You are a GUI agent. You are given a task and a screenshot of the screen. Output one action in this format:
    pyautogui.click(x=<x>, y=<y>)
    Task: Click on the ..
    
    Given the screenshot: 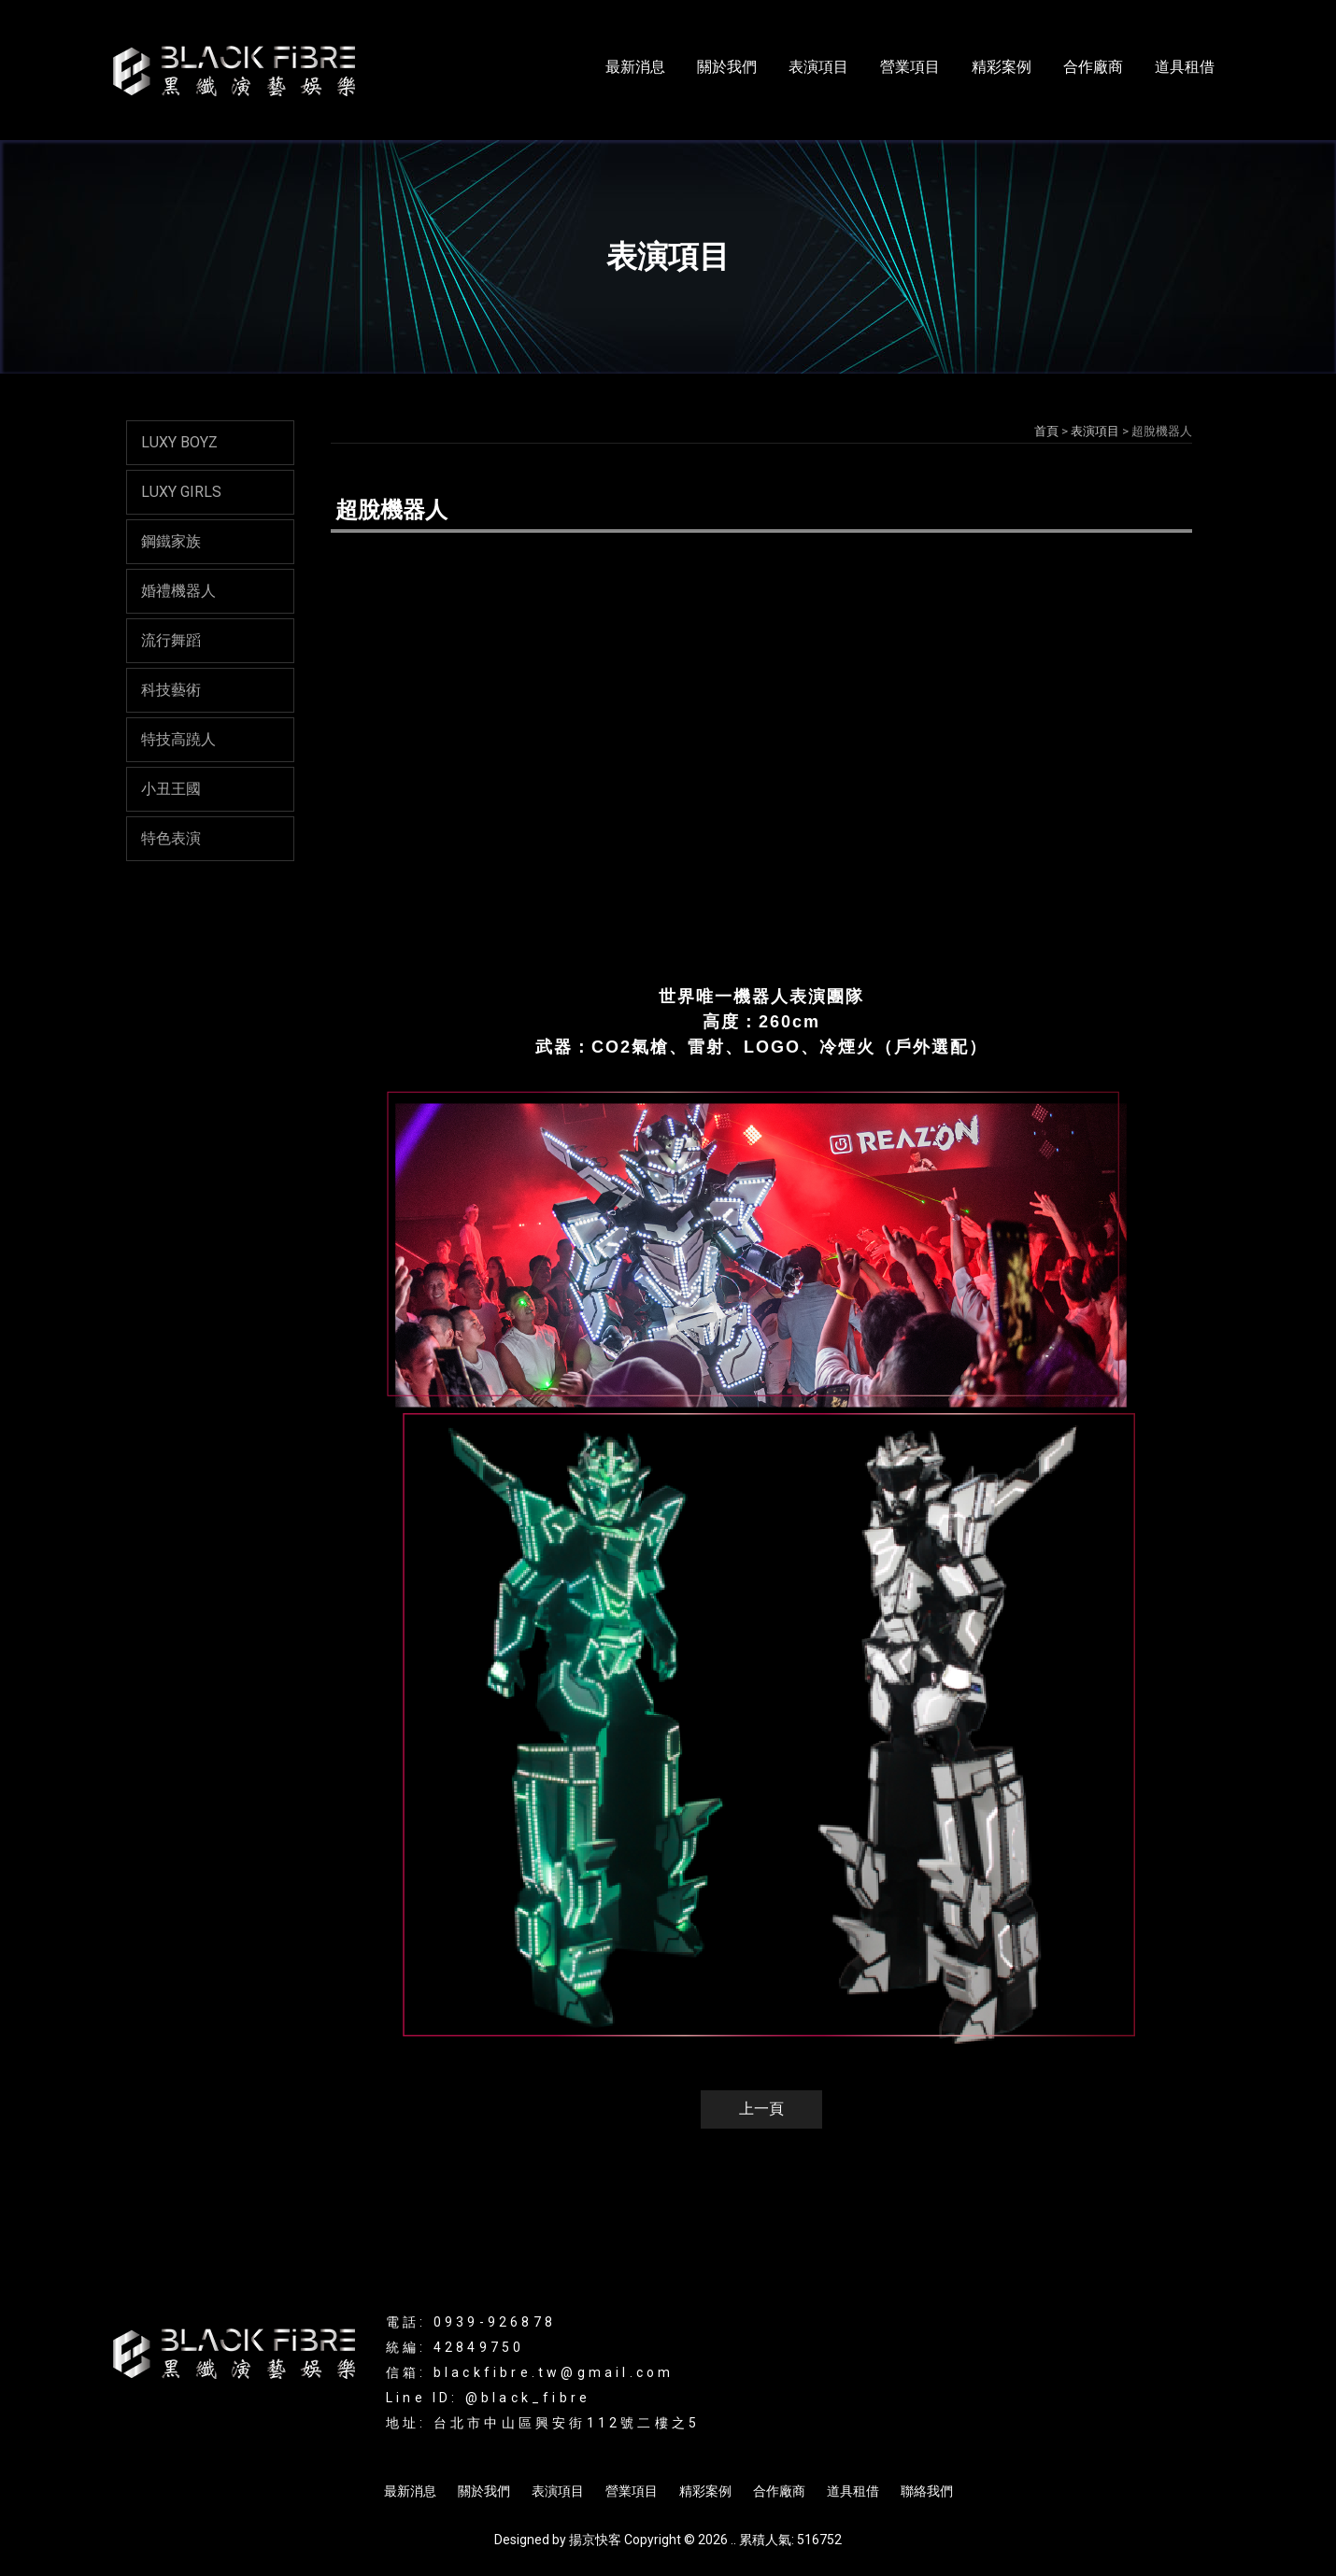 What is the action you would take?
    pyautogui.click(x=733, y=2539)
    